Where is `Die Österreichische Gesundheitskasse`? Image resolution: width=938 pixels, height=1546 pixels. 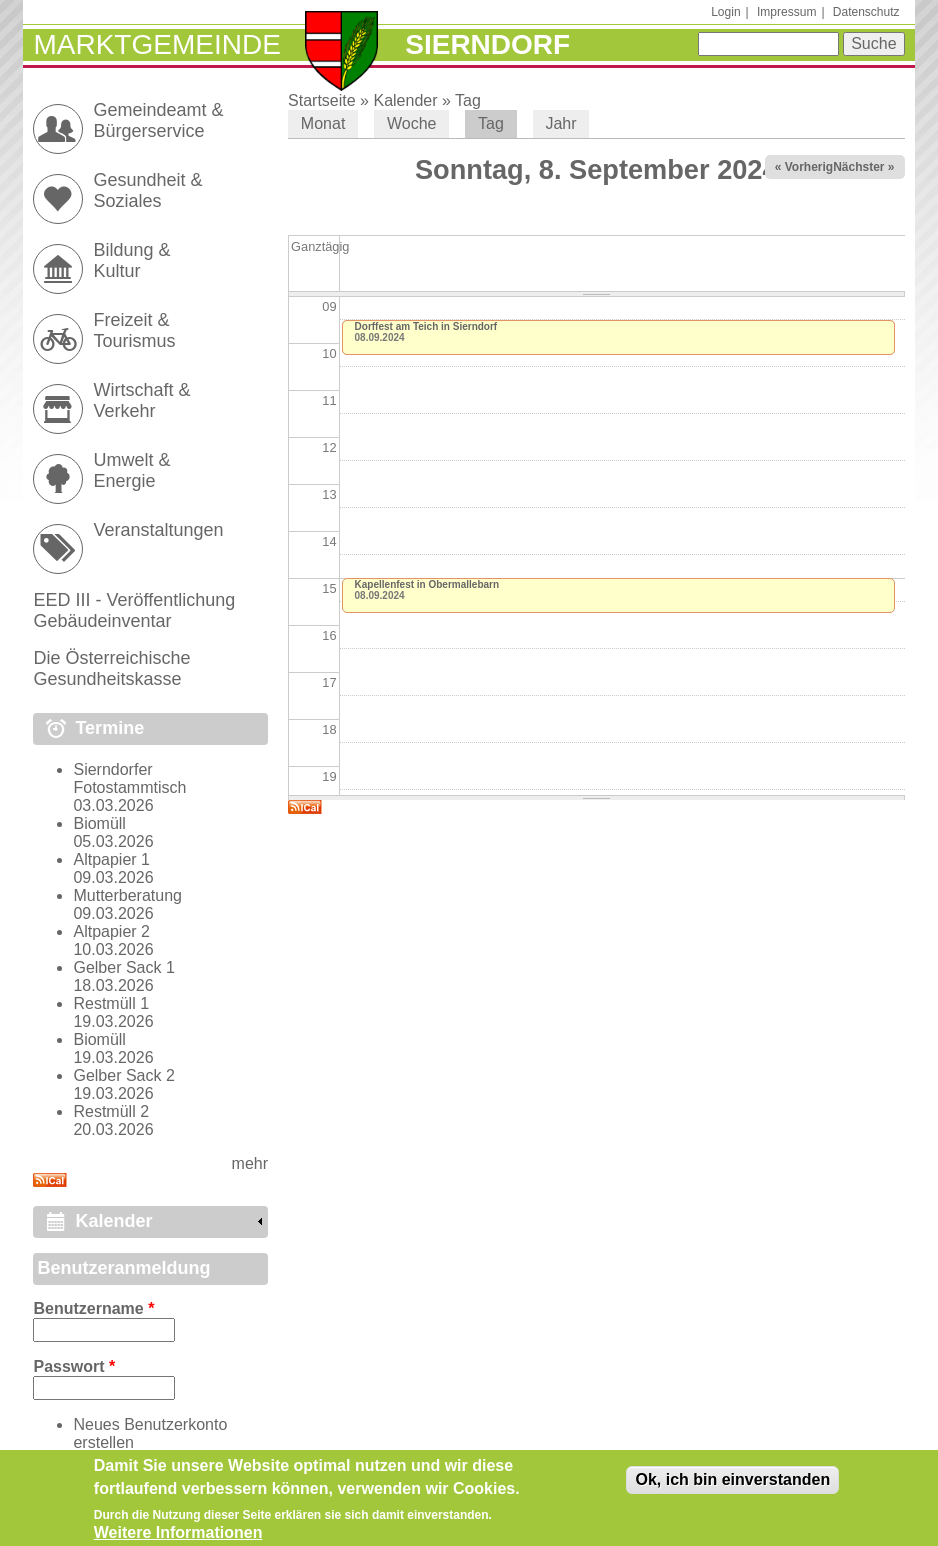
Die Österreichische Gesundheitskasse is located at coordinates (111, 668).